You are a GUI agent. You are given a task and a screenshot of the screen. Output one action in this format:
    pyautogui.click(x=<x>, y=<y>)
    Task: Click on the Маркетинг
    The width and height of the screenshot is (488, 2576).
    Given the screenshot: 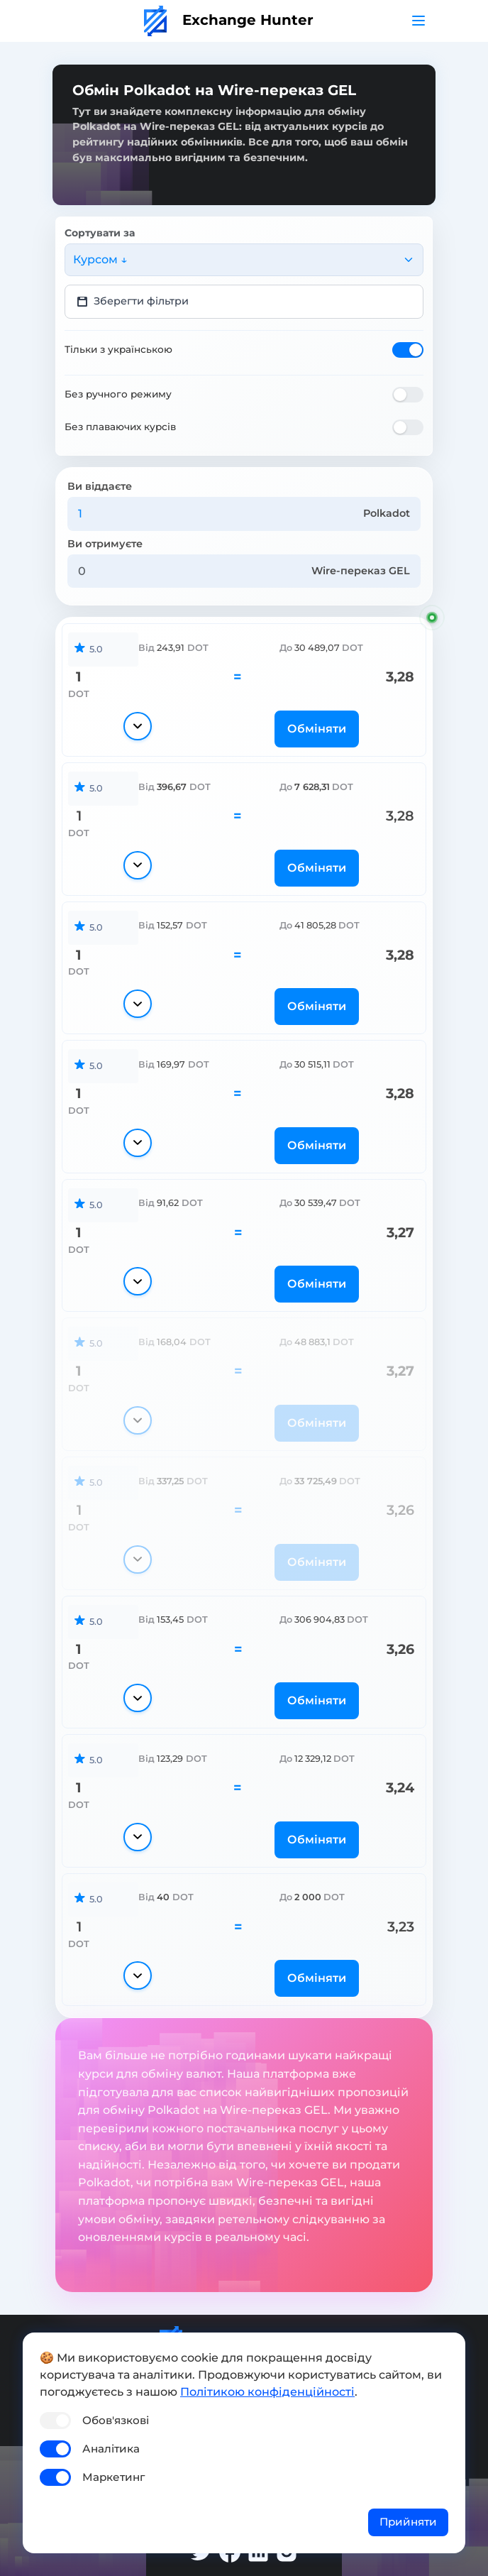 What is the action you would take?
    pyautogui.click(x=113, y=2477)
    